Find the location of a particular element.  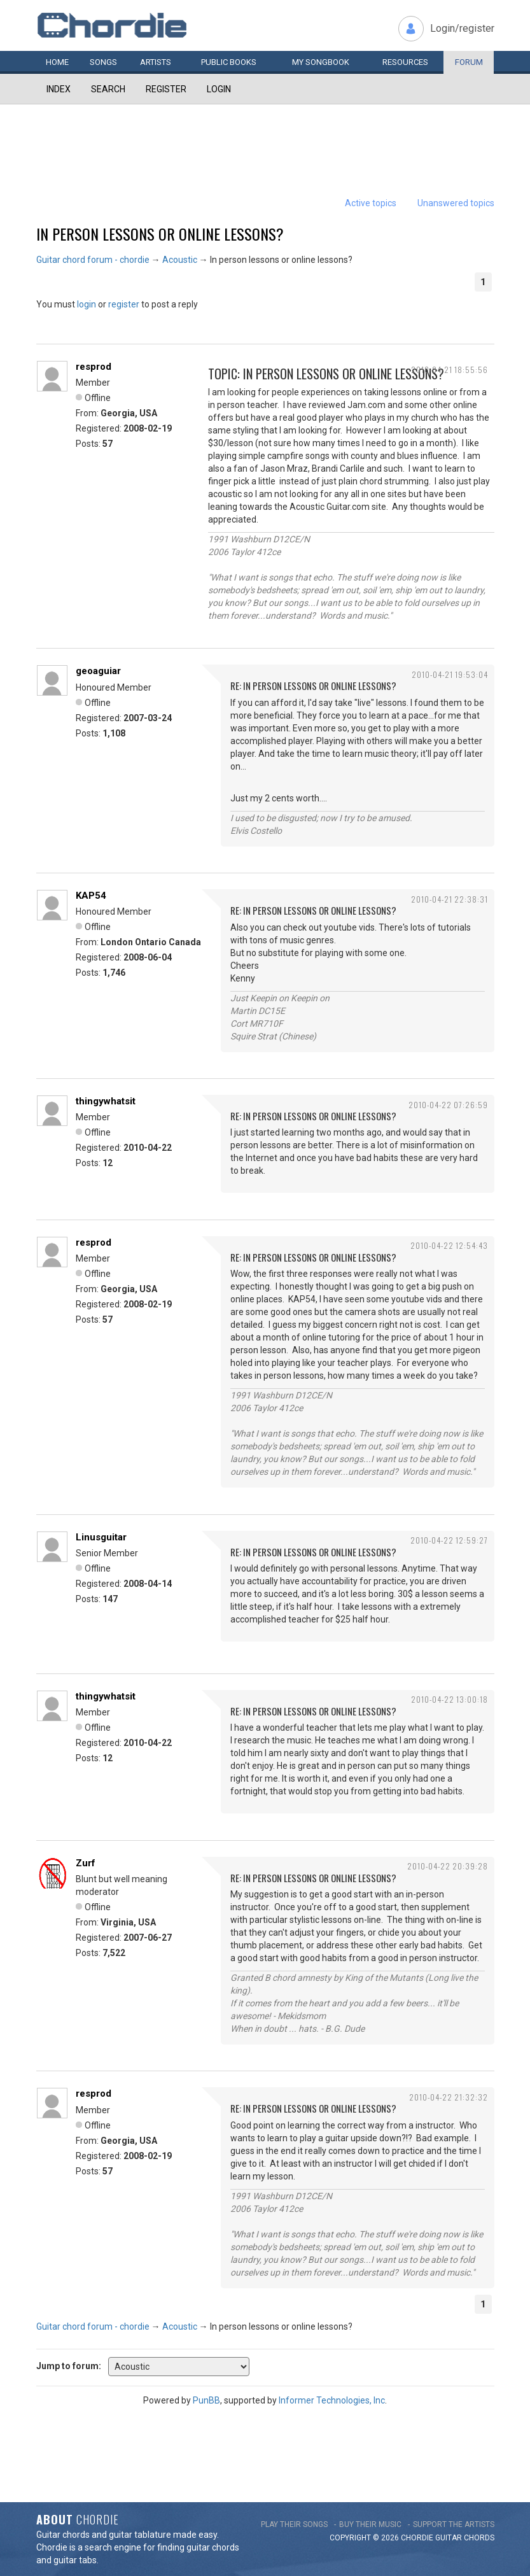

geoaguiar is located at coordinates (98, 671).